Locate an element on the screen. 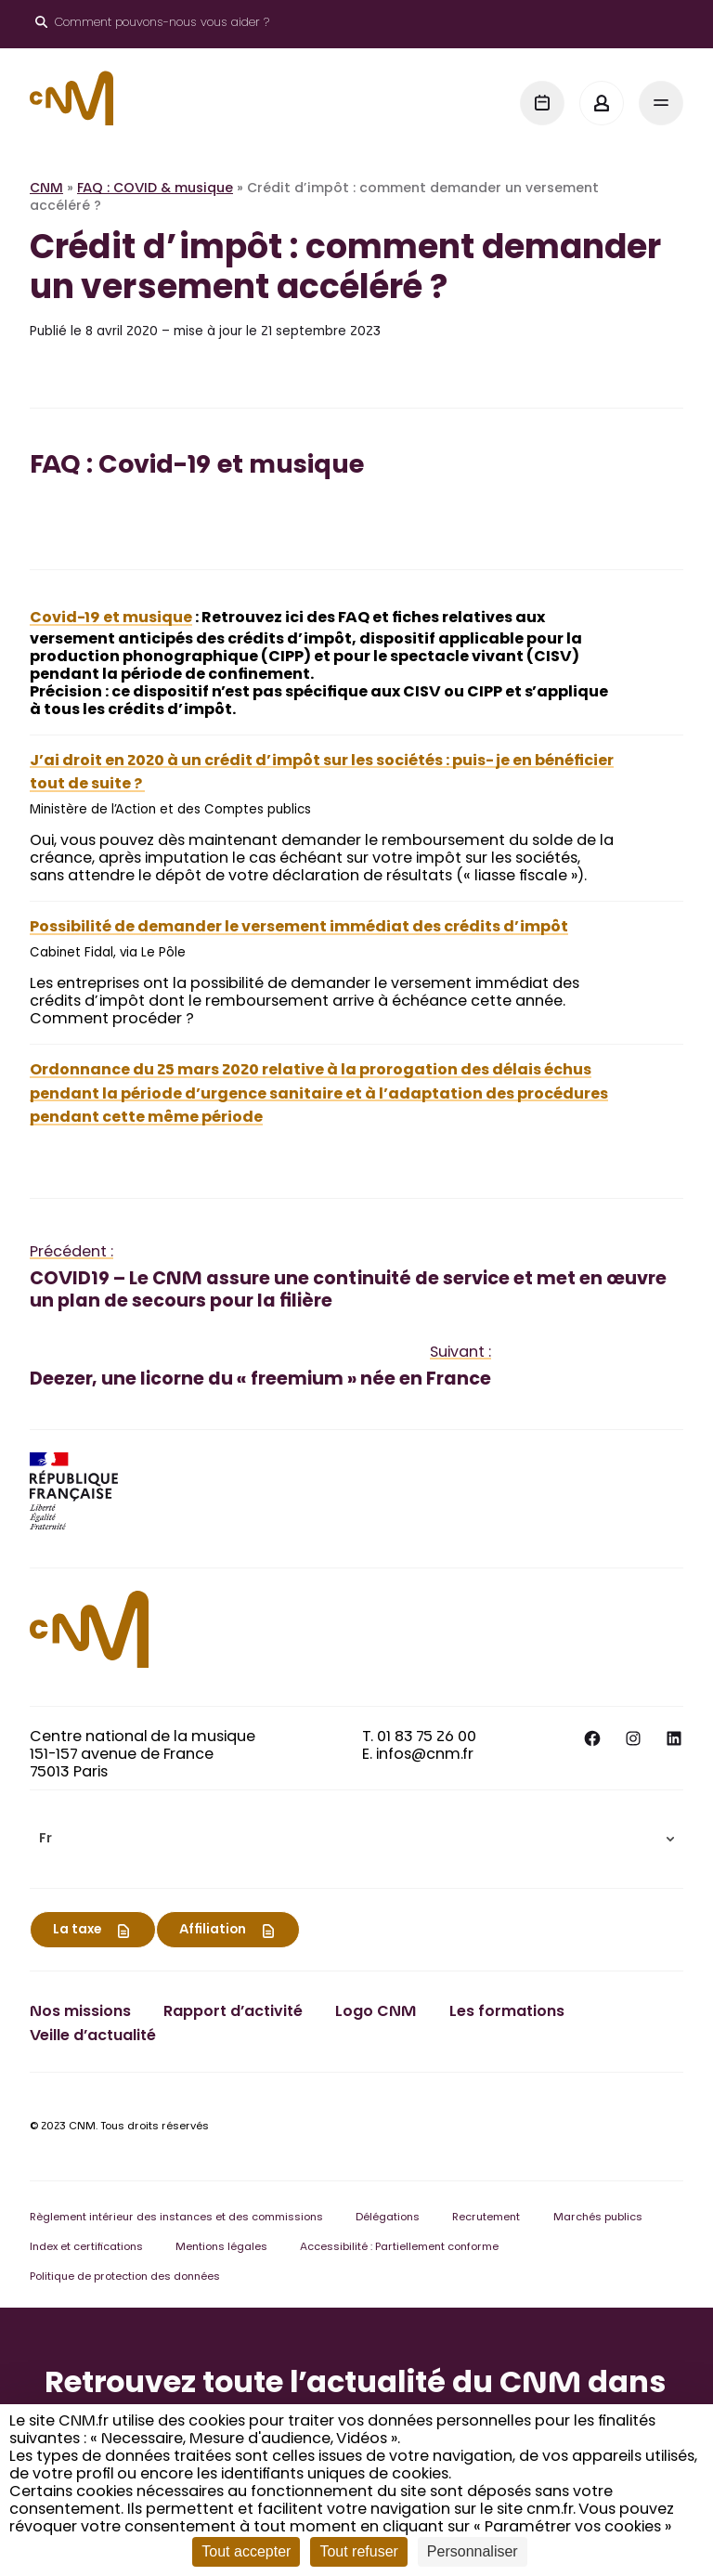 Image resolution: width=713 pixels, height=2576 pixels. Accessibilité : Partiellement conforme is located at coordinates (399, 2248).